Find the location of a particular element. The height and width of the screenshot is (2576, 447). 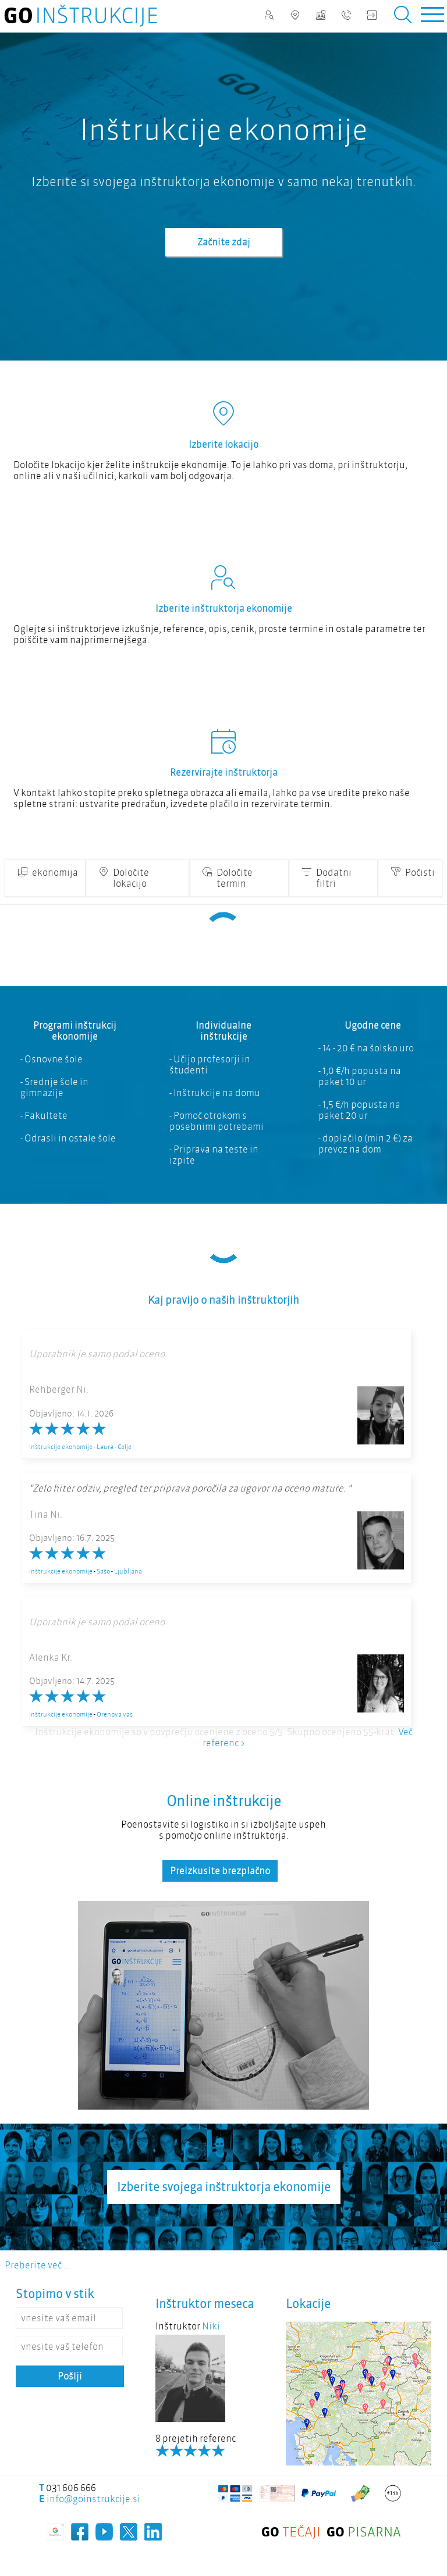

Sašo is located at coordinates (103, 1571).